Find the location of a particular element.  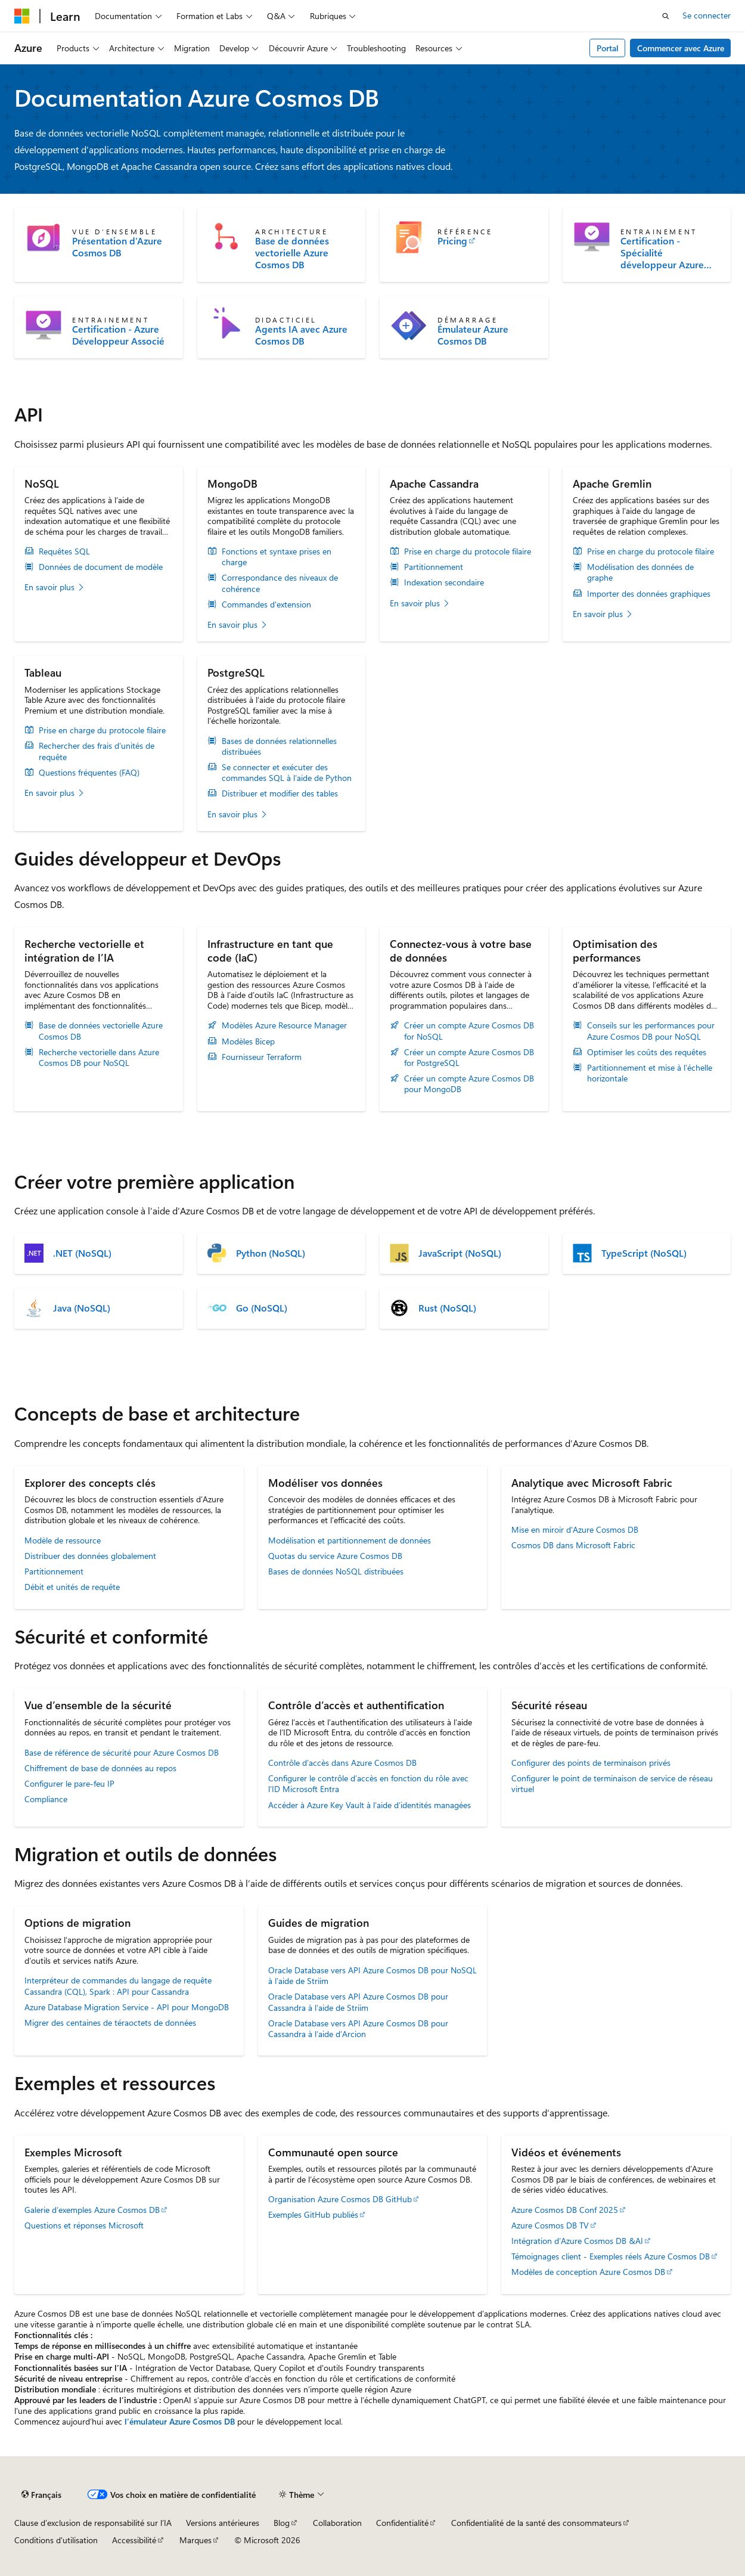

Cosmos DB dans Microsoft Fabric is located at coordinates (573, 1545).